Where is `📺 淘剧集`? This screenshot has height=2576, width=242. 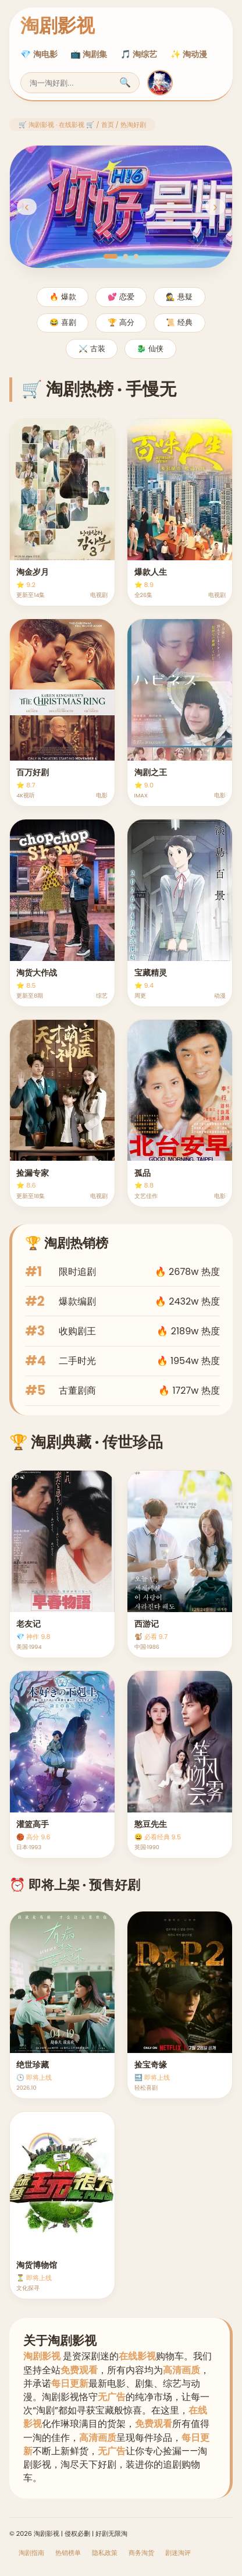 📺 淘剧集 is located at coordinates (88, 54).